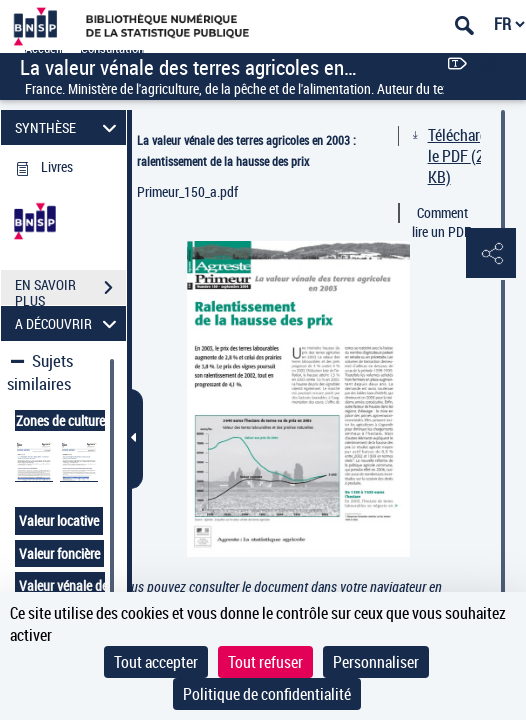  I want to click on La valeur vénale des terres agricoles en 2003 : ralentissement de la hausse des prix, so click(246, 150).